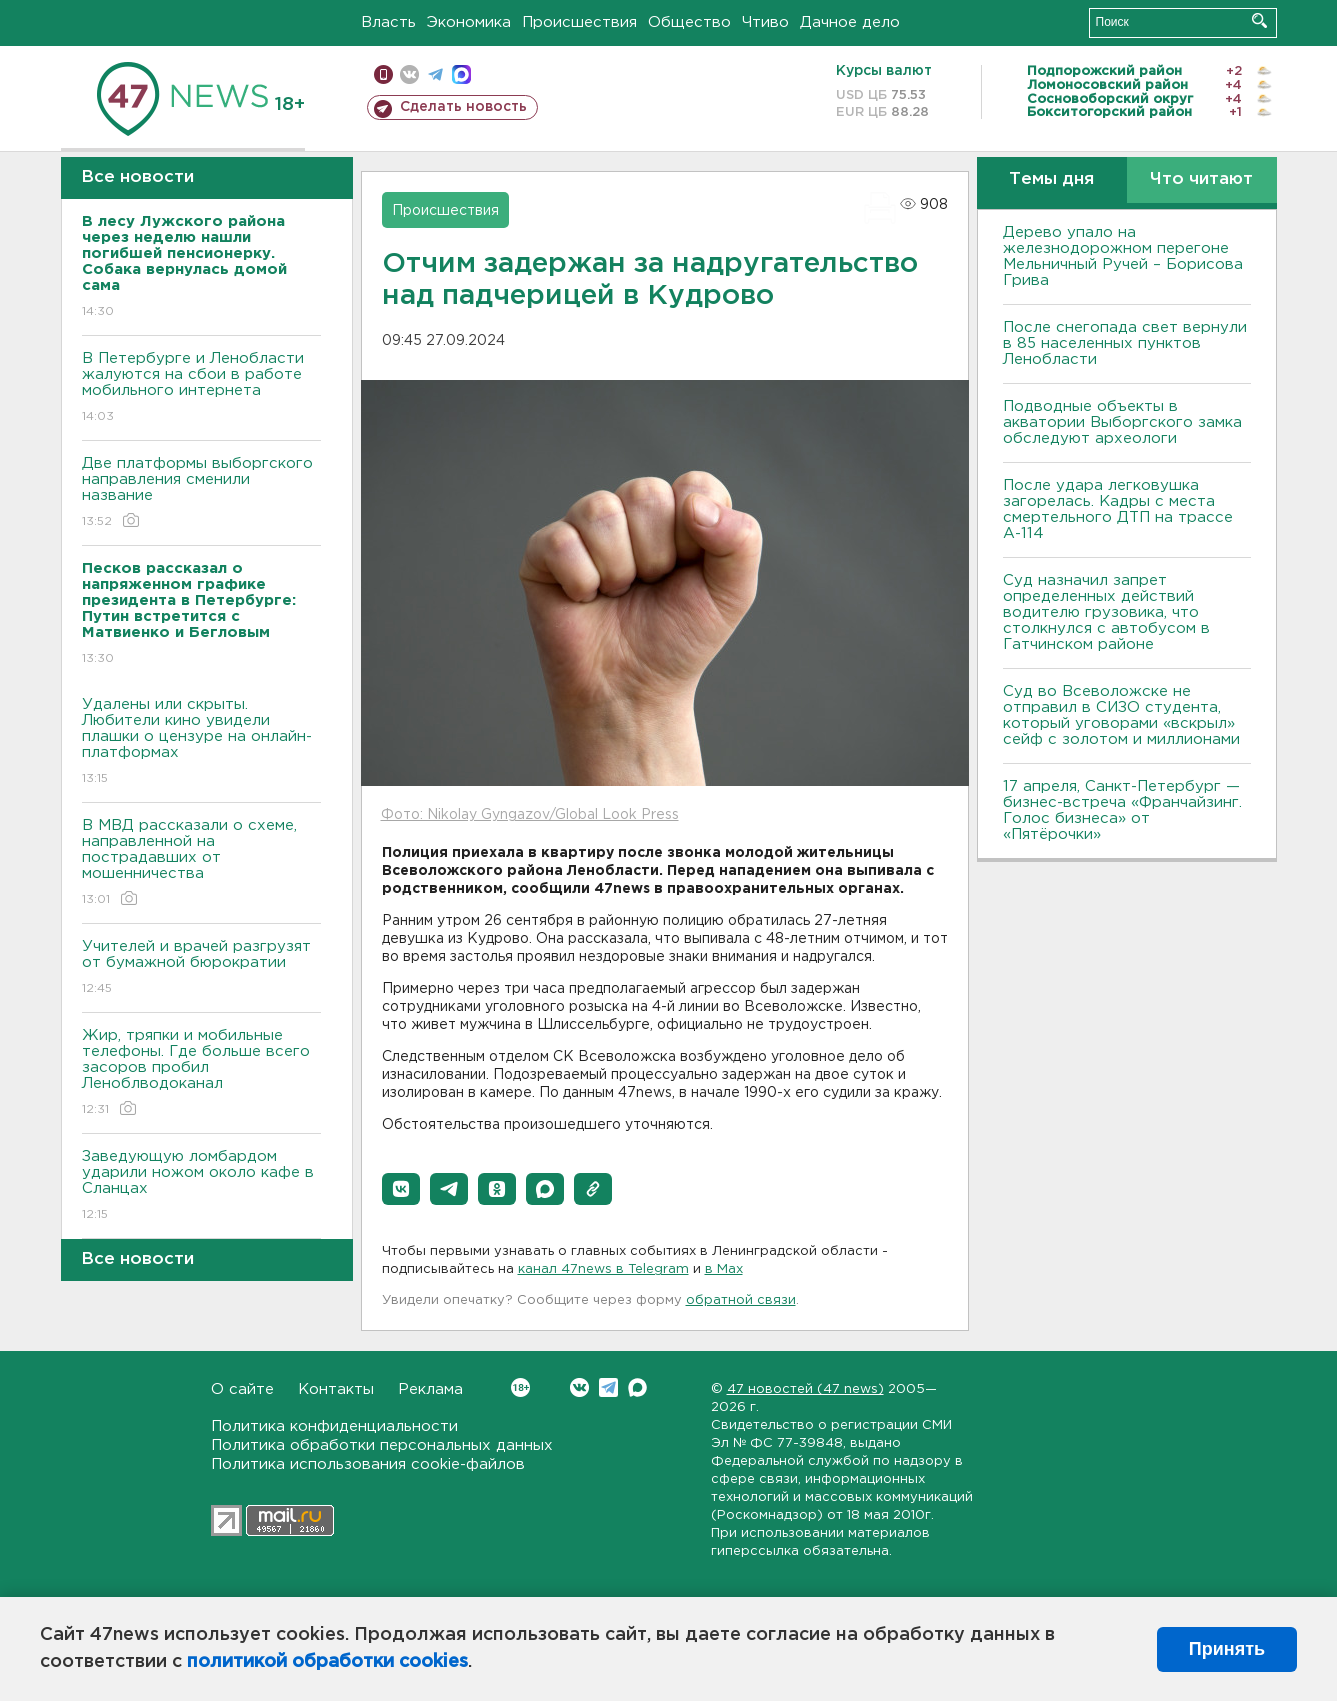 Image resolution: width=1337 pixels, height=1701 pixels. Describe the element at coordinates (1118, 509) in the screenshot. I see `После удара легковушка загорелась. Кадры с места смертельного ДТП на трассе А-114` at that location.